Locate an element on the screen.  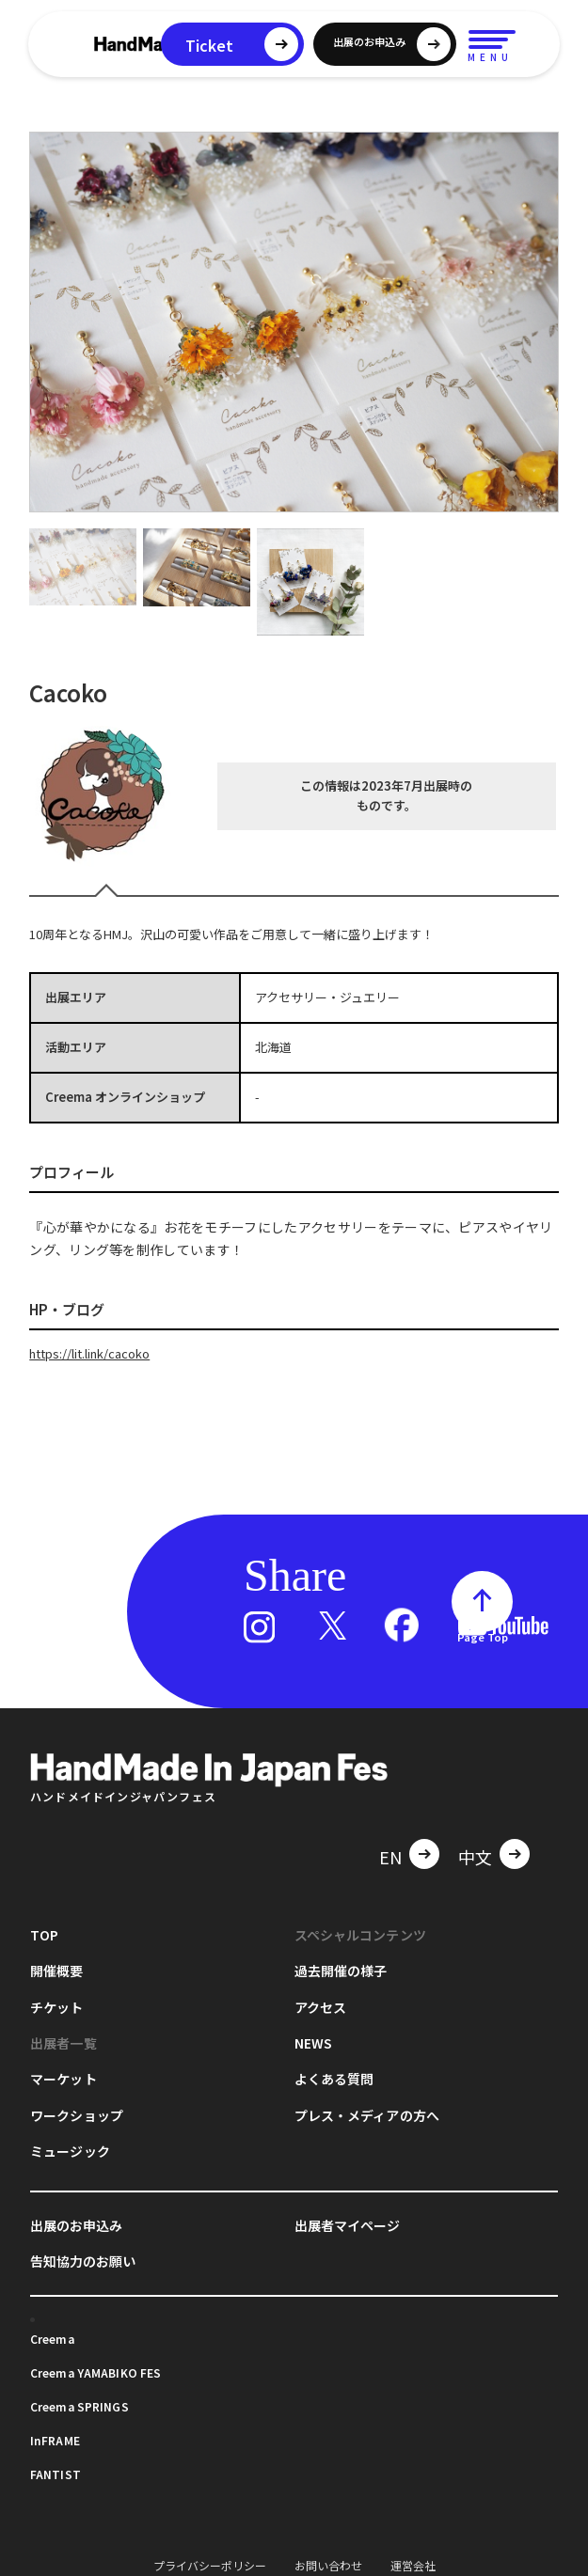
運営会社 is located at coordinates (413, 2565).